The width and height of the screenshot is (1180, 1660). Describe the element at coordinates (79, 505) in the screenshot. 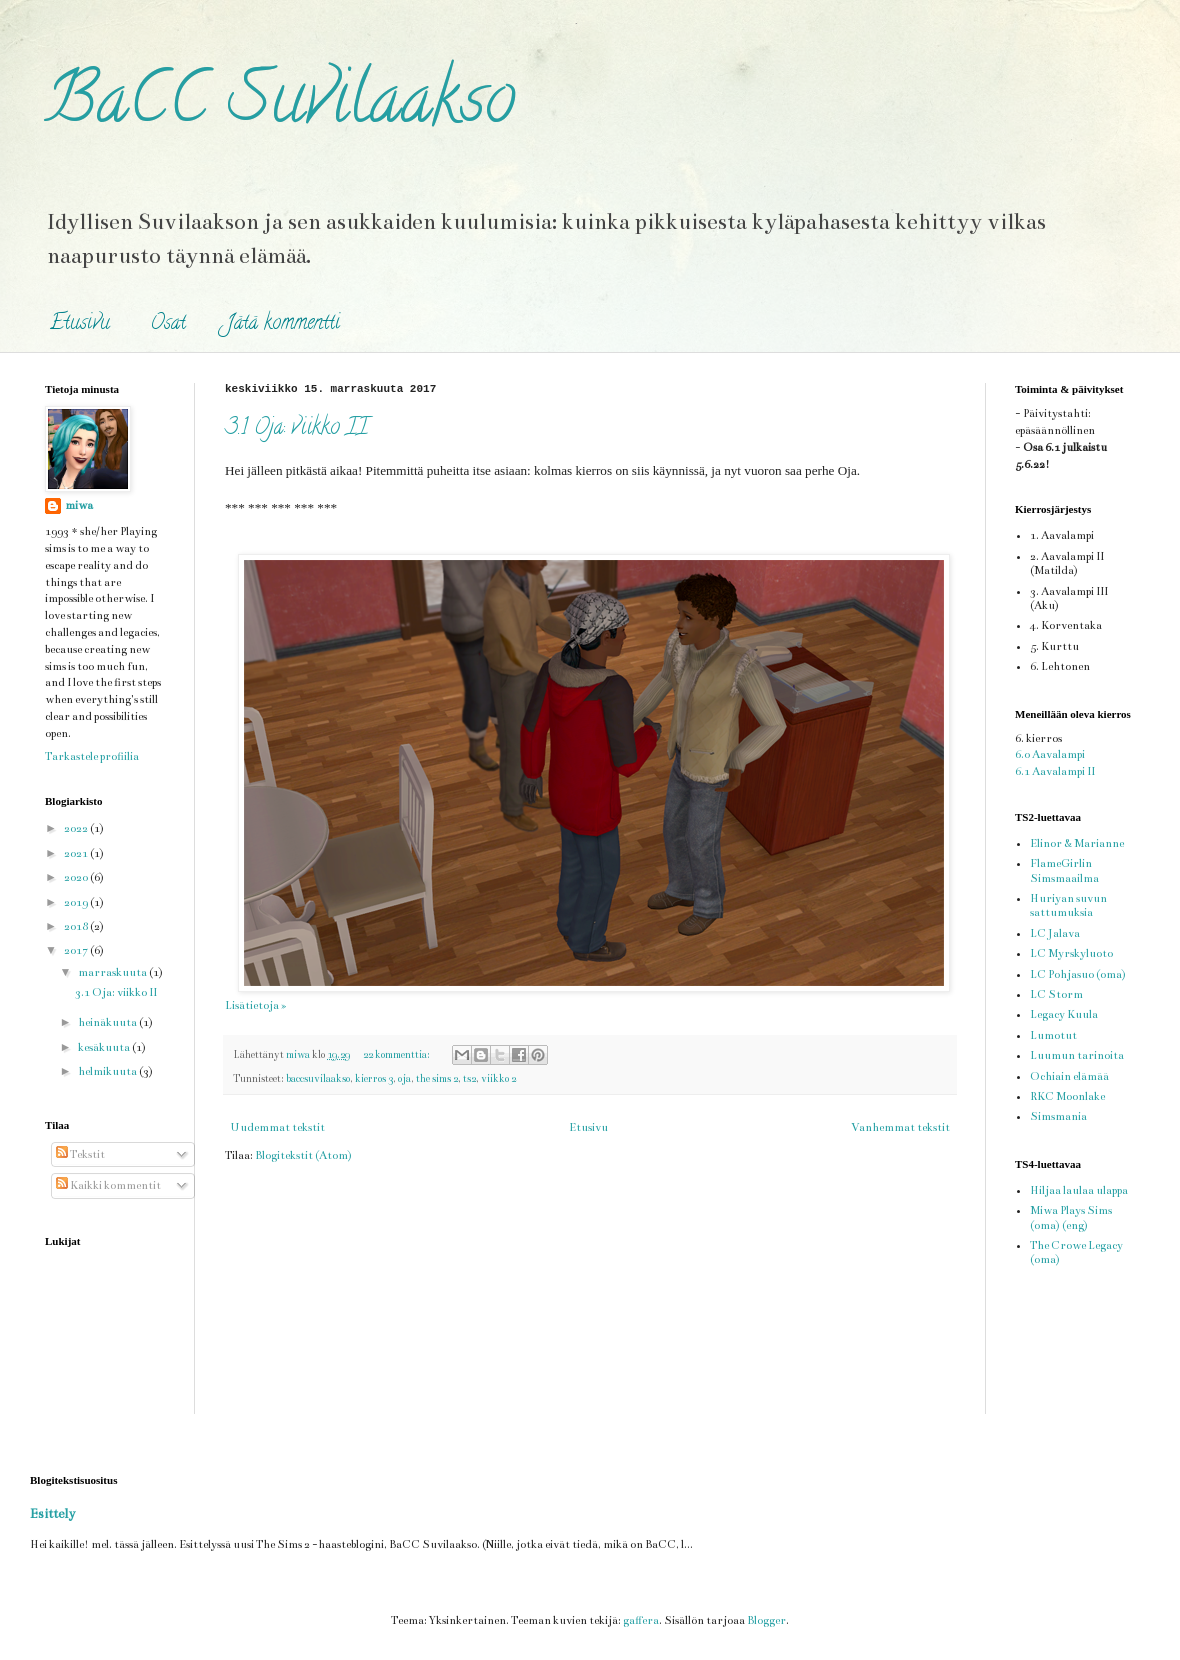

I see `miwa` at that location.